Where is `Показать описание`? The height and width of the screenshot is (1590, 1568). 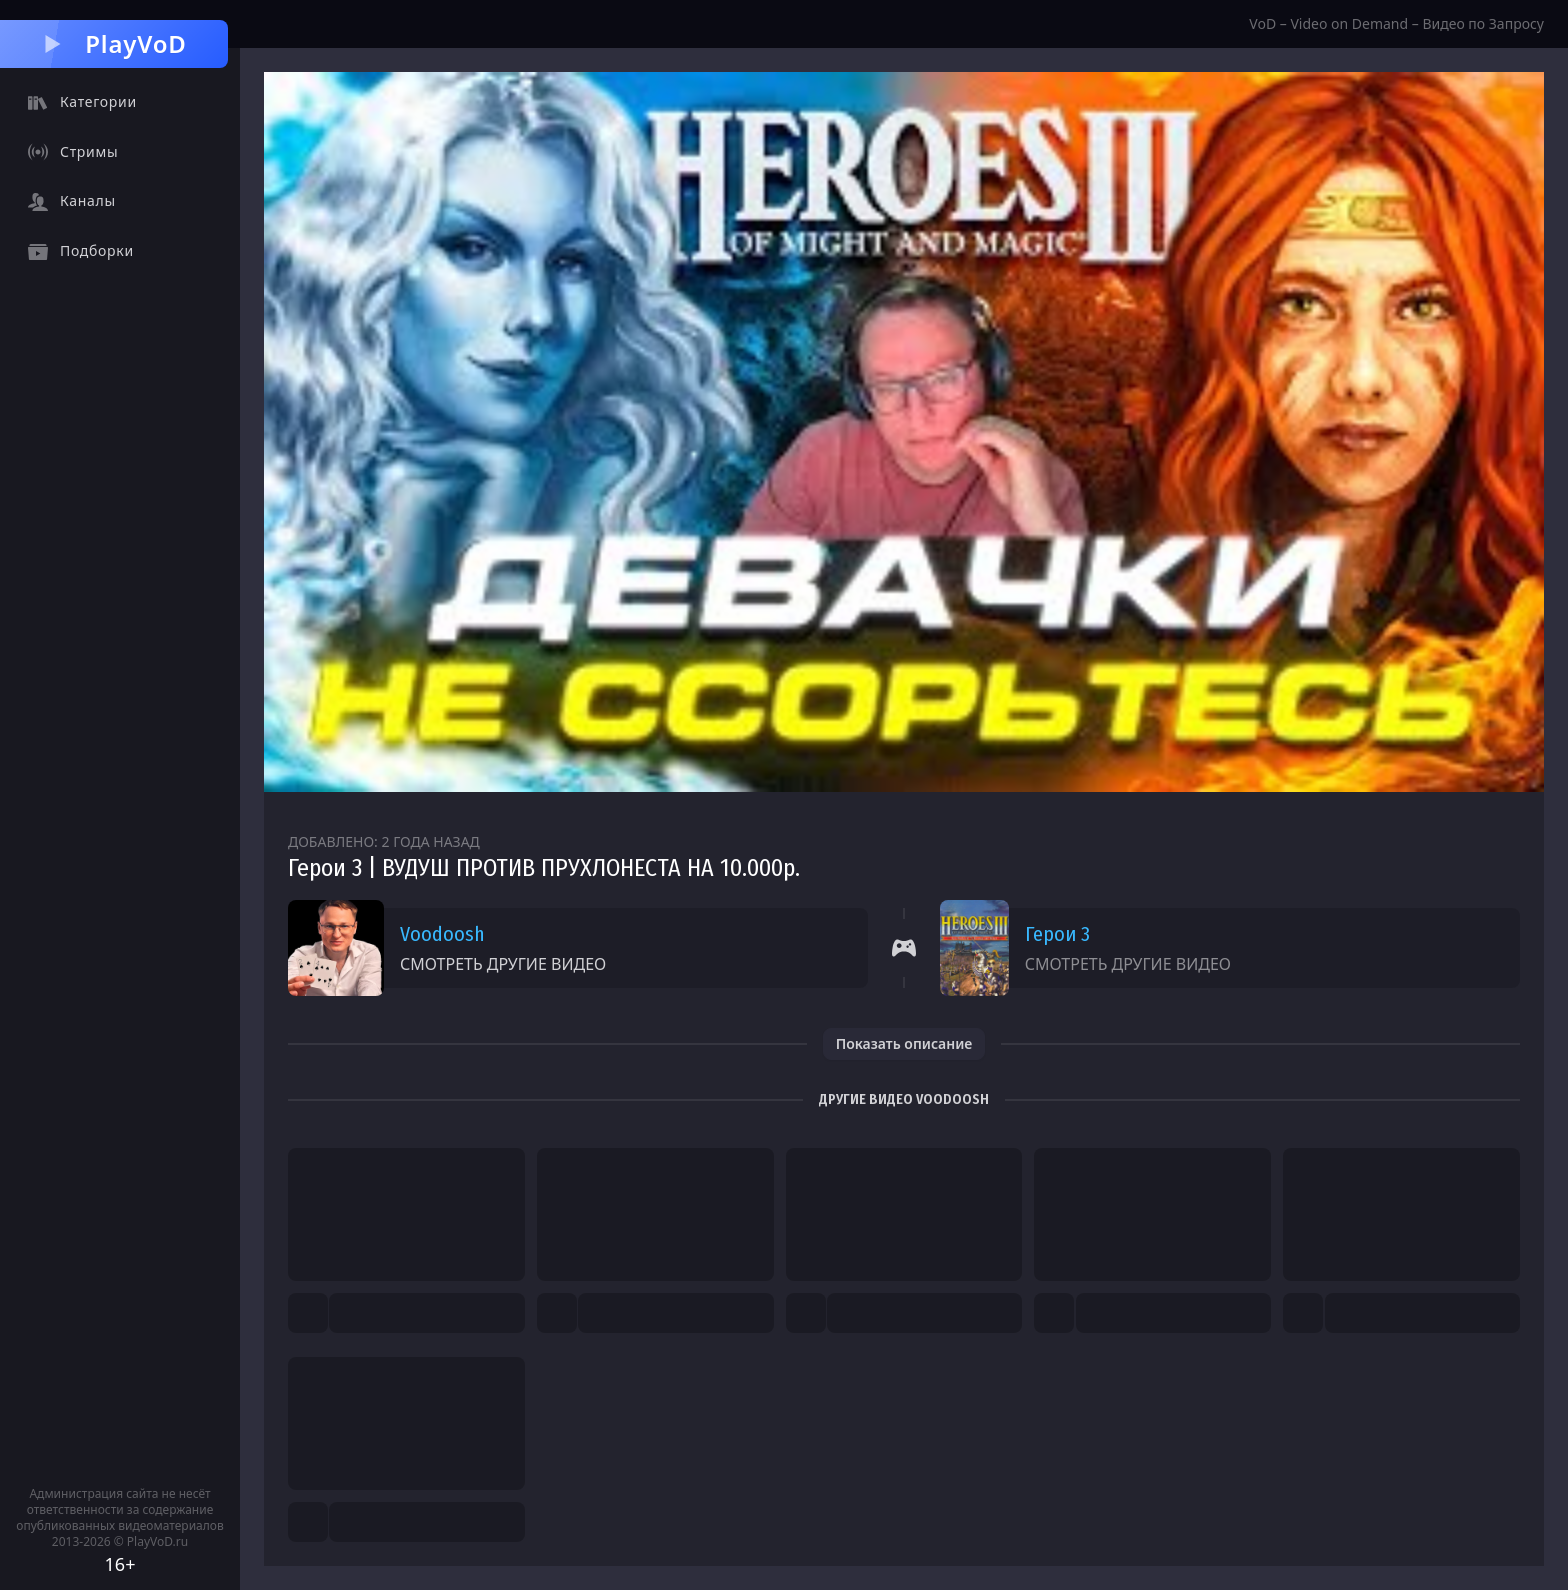 Показать описание is located at coordinates (904, 1043).